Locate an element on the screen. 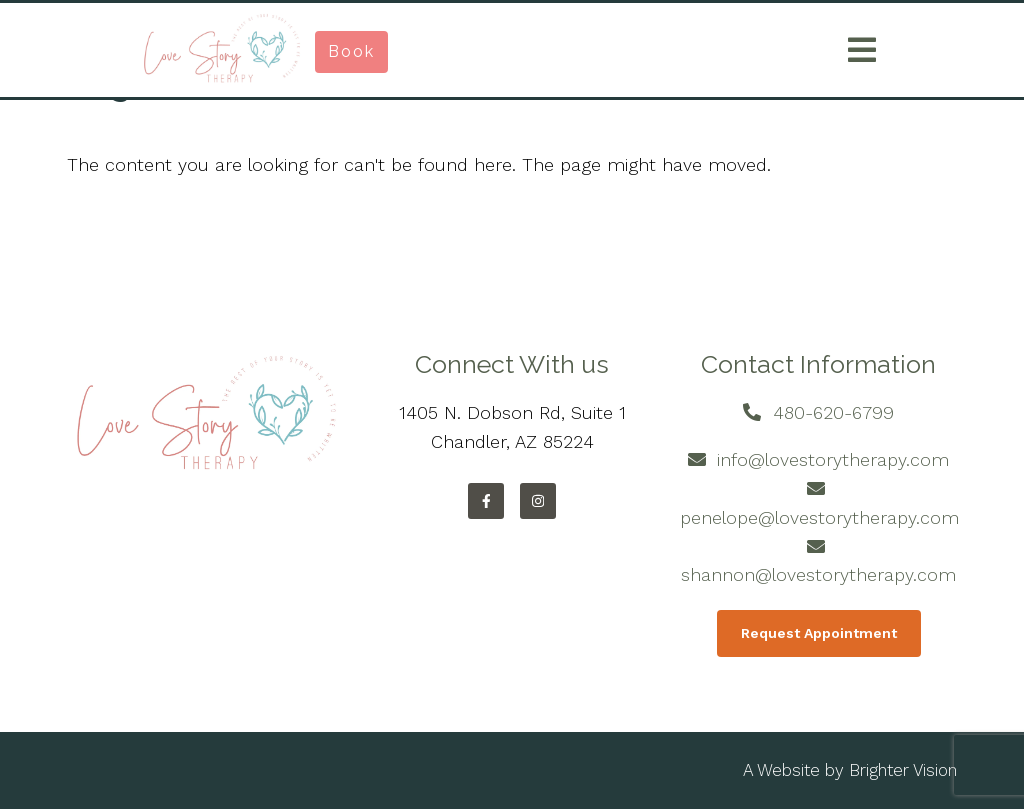  info@lovestorytherapy.com is located at coordinates (833, 459).